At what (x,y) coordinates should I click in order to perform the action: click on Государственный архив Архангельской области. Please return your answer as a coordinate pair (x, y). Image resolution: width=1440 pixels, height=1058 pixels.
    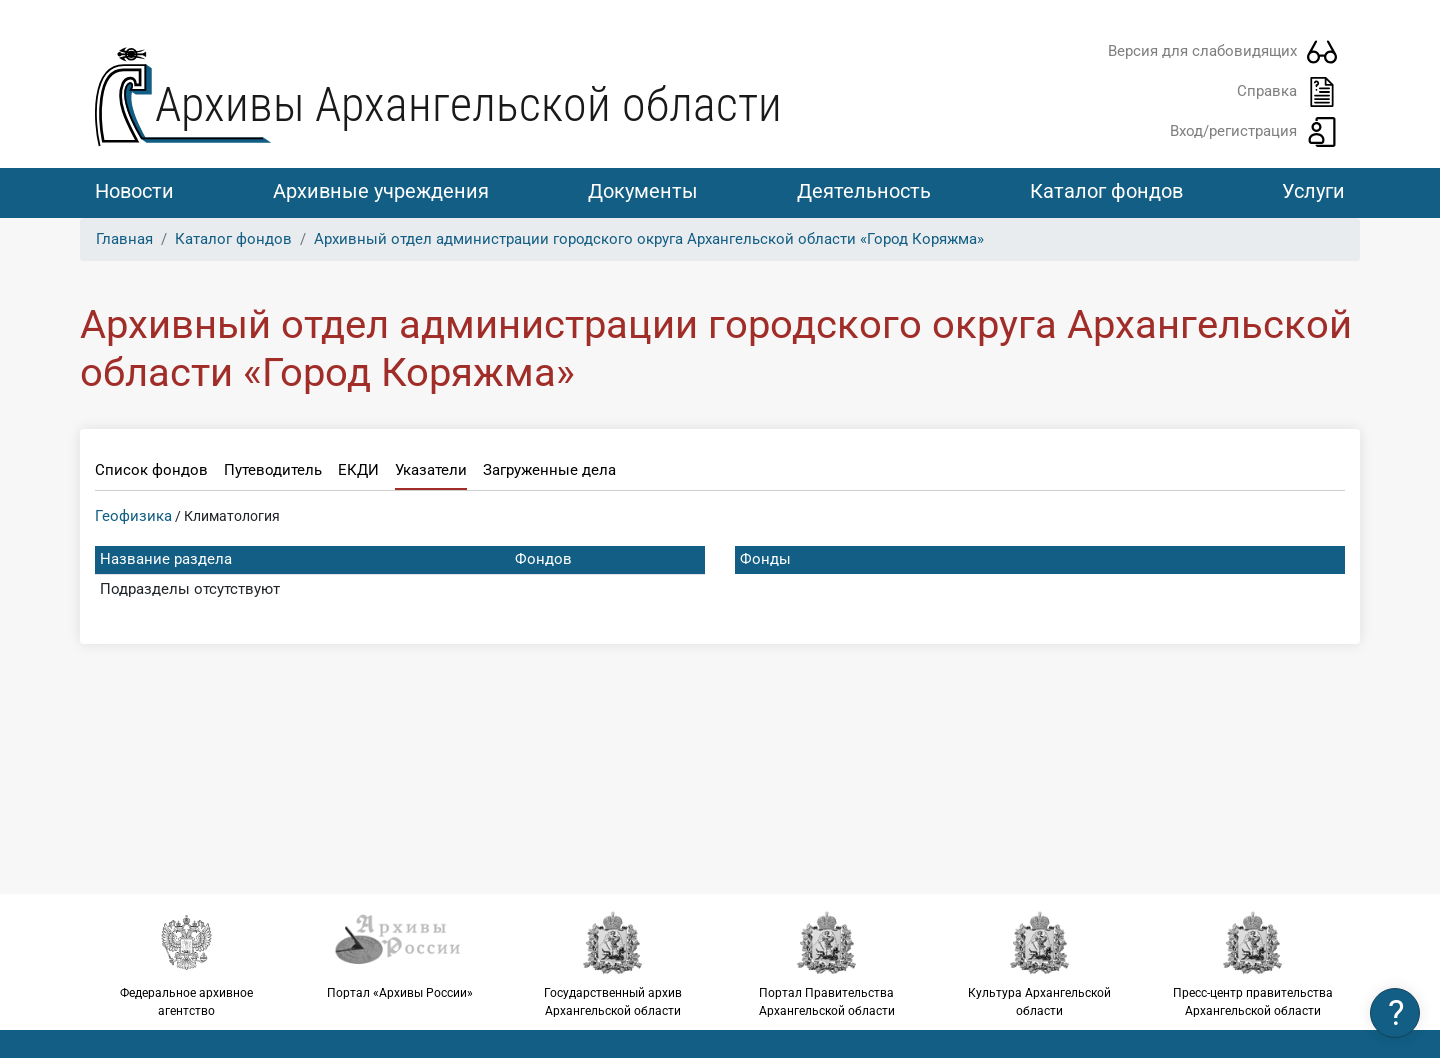
    Looking at the image, I should click on (613, 964).